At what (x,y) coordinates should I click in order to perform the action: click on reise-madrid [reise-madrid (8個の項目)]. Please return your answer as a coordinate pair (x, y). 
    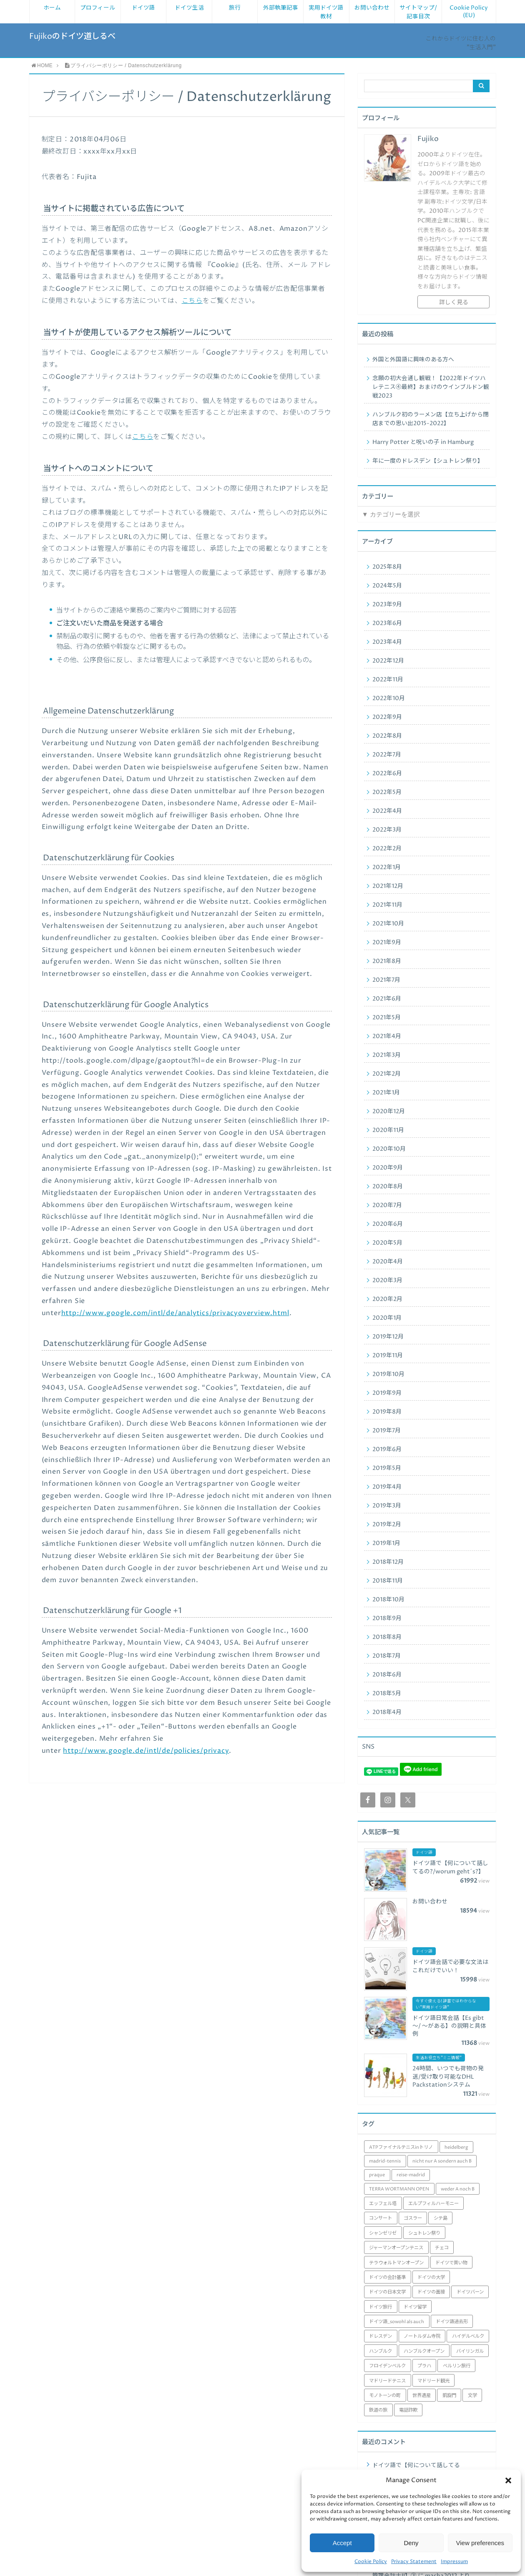
    Looking at the image, I should click on (411, 2175).